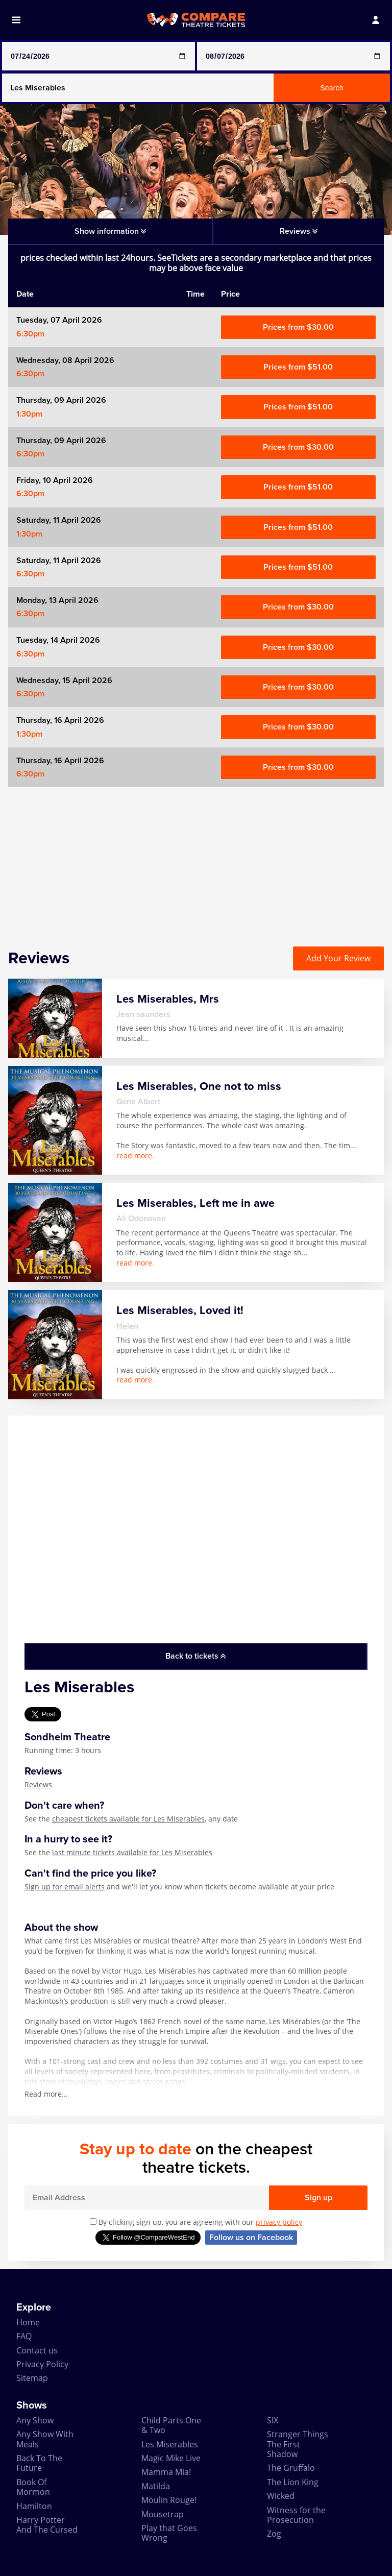  What do you see at coordinates (196, 858) in the screenshot?
I see `[Advertisement]` at bounding box center [196, 858].